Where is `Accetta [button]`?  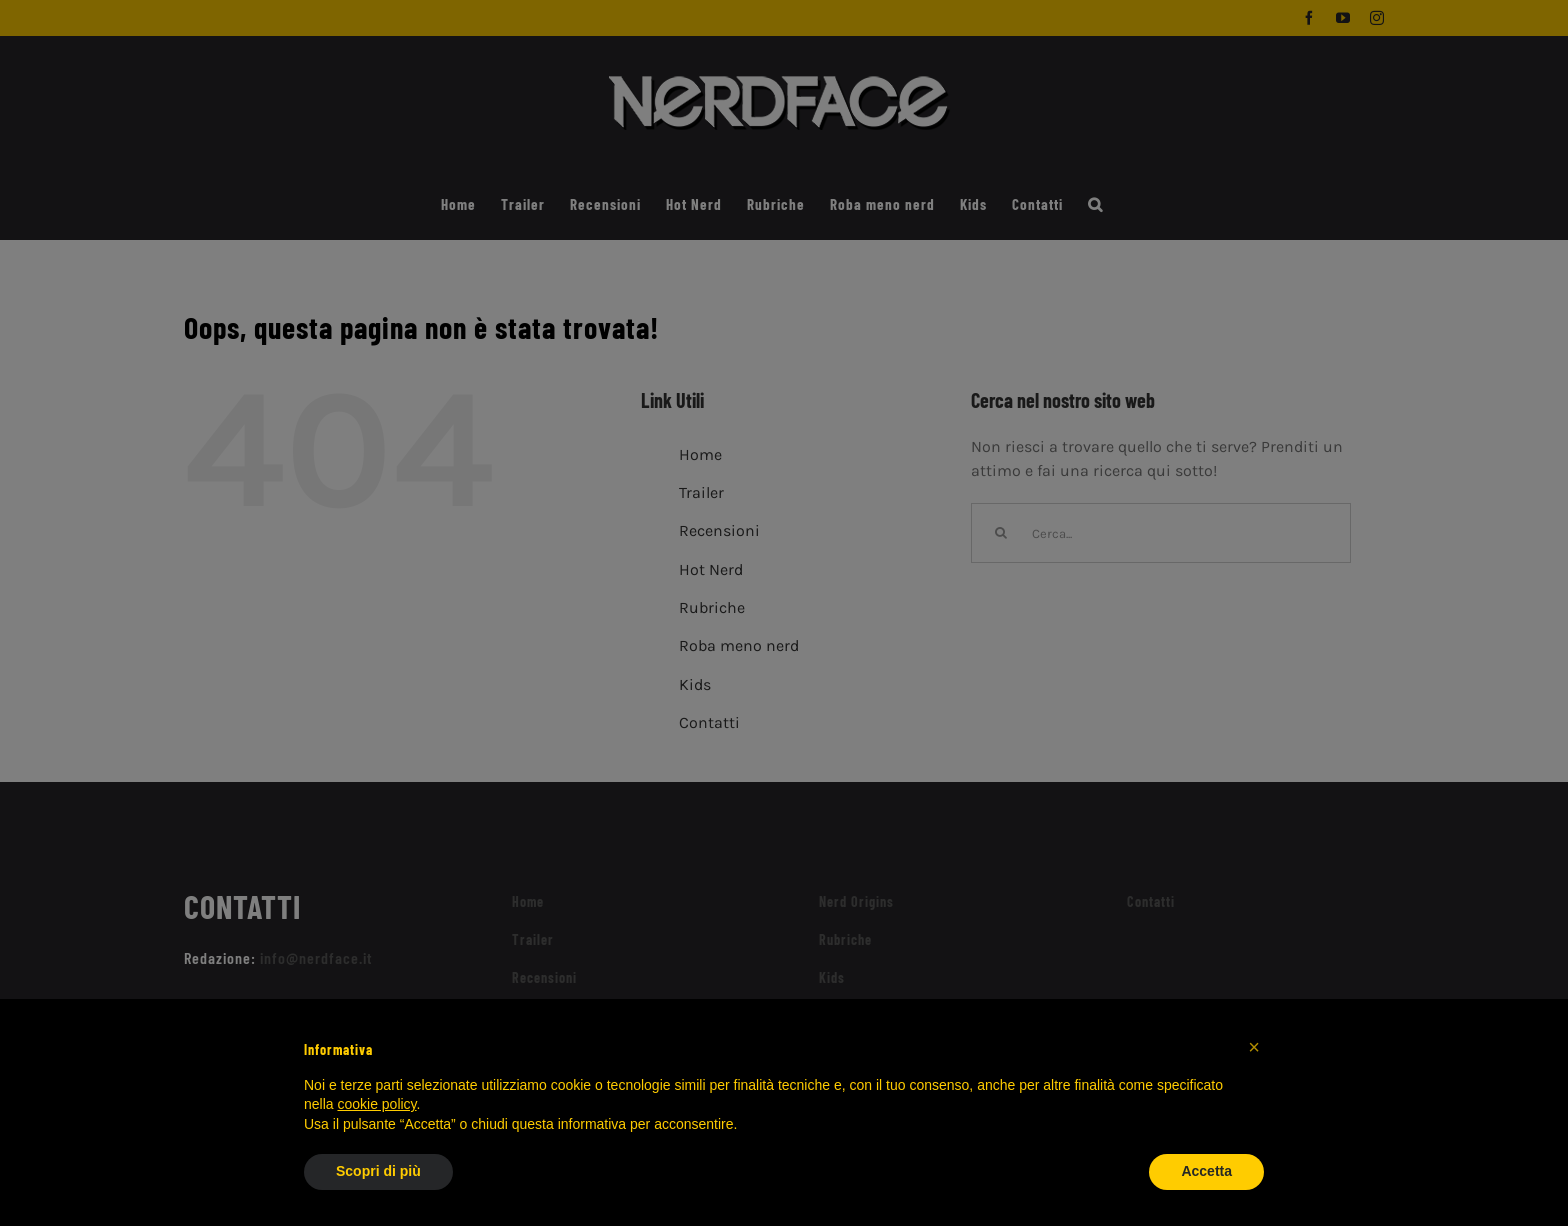 Accetta [button] is located at coordinates (1206, 1171).